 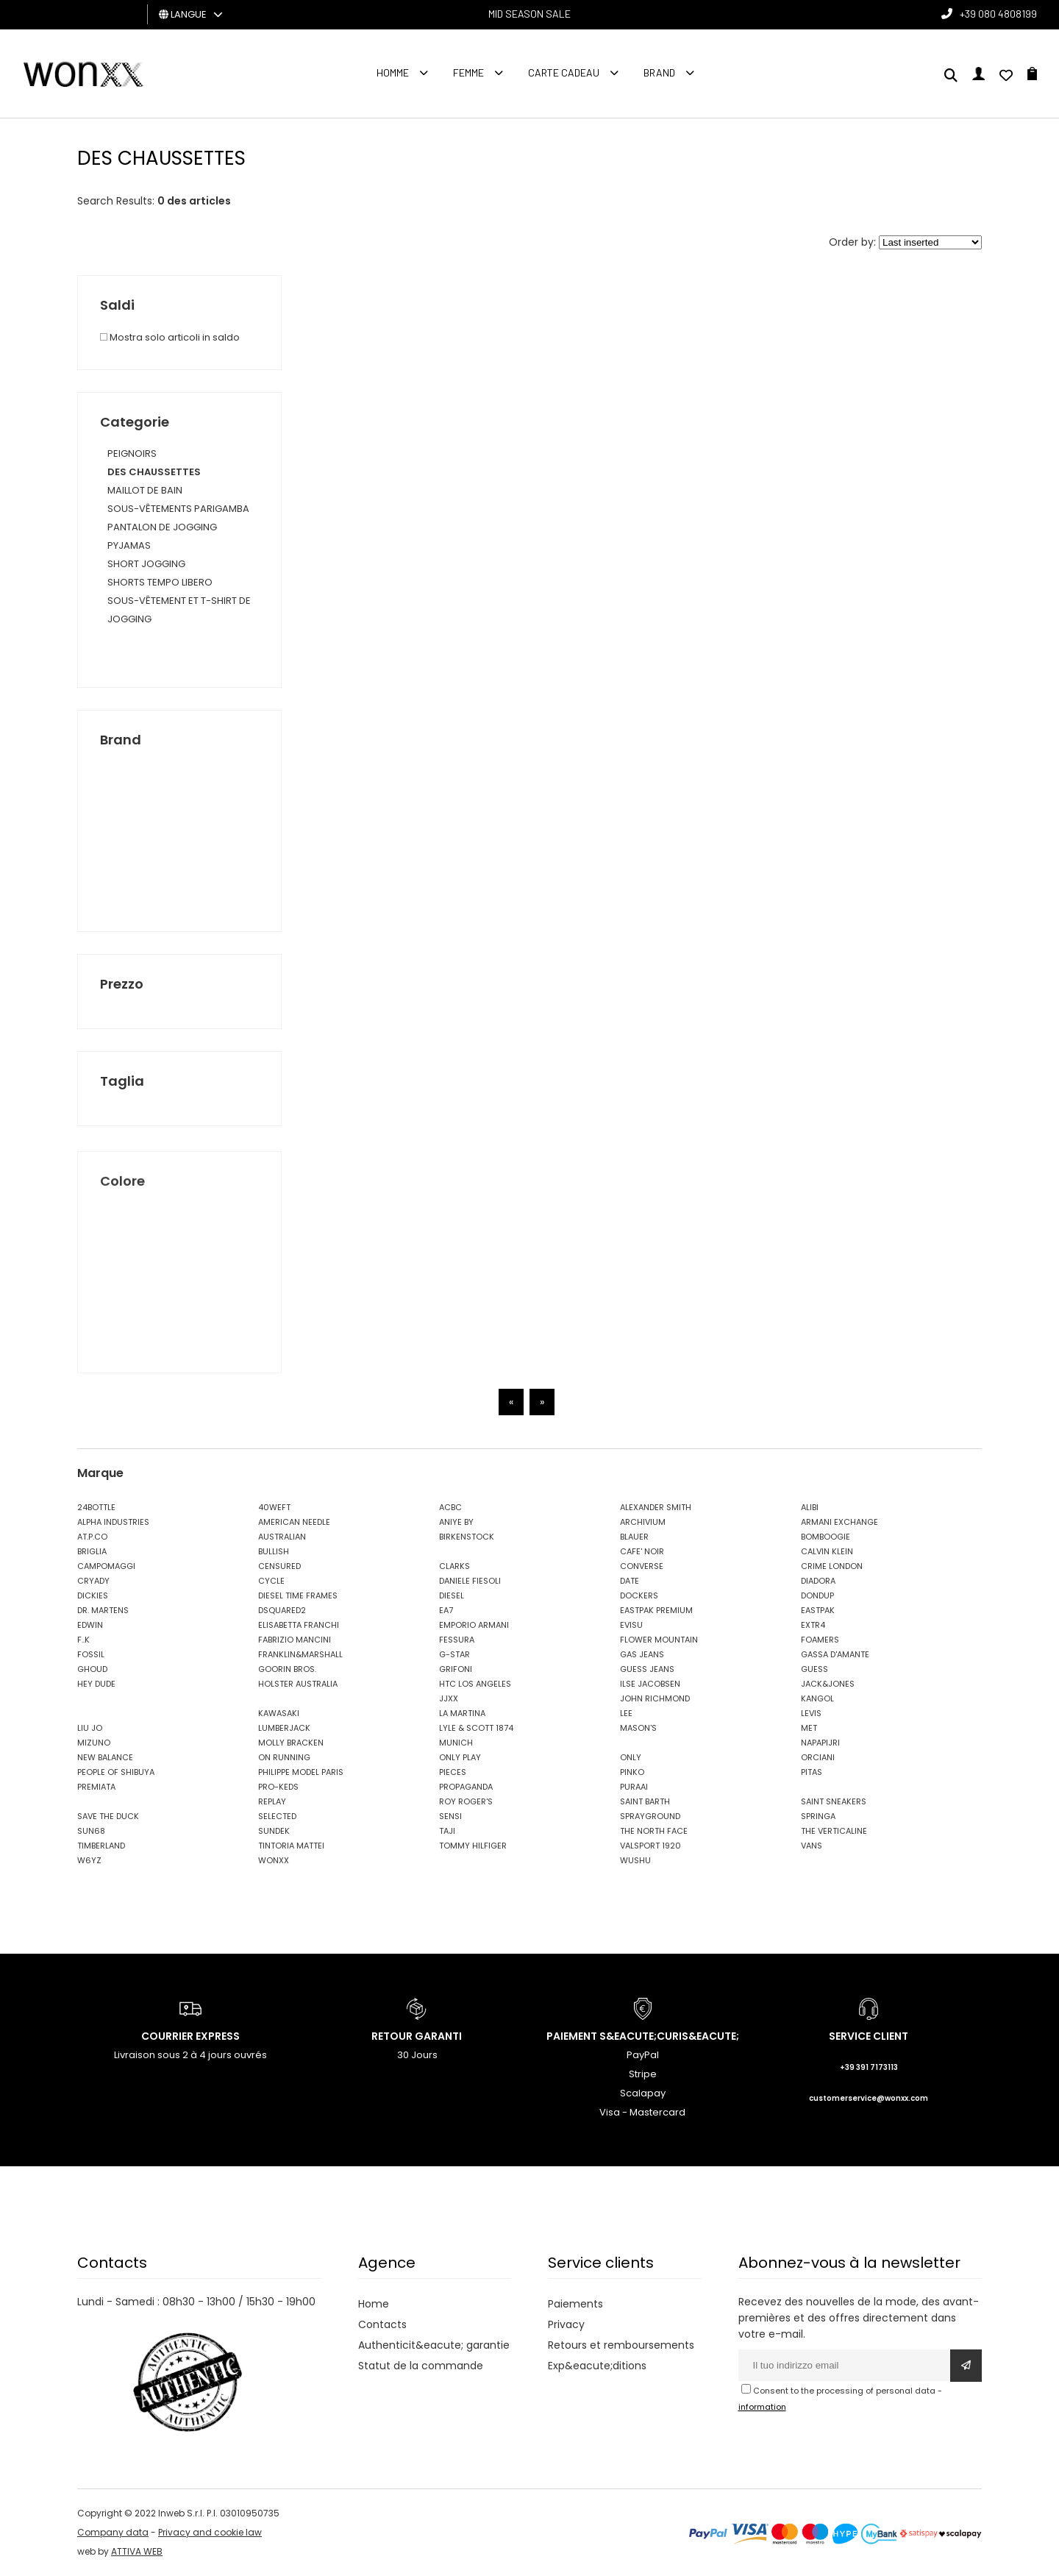 What do you see at coordinates (298, 1595) in the screenshot?
I see `DIESEL TIME FRAMES` at bounding box center [298, 1595].